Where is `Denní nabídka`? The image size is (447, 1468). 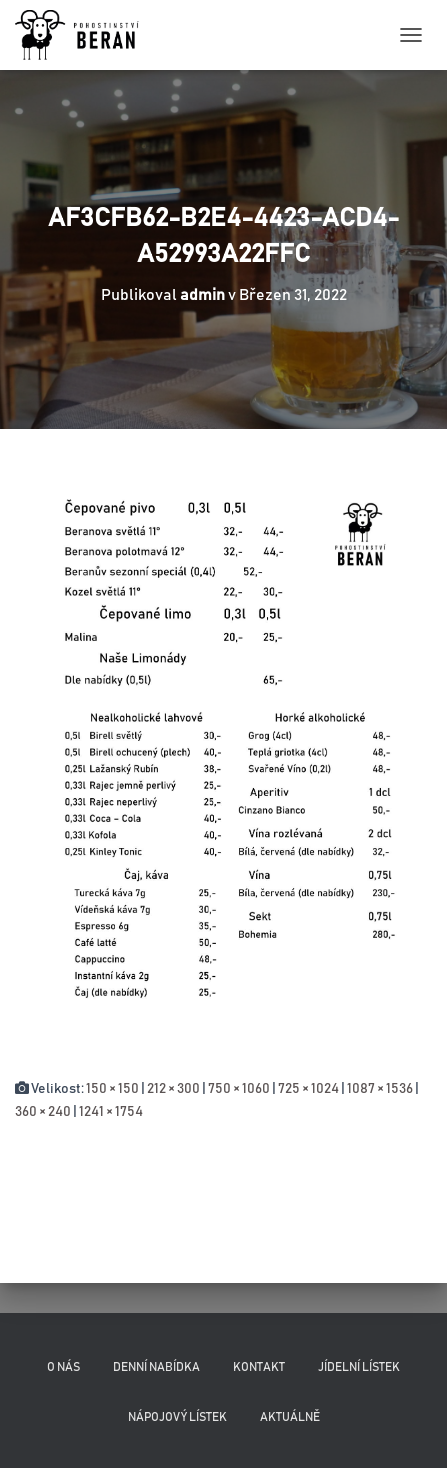 Denní nabídka is located at coordinates (156, 1367).